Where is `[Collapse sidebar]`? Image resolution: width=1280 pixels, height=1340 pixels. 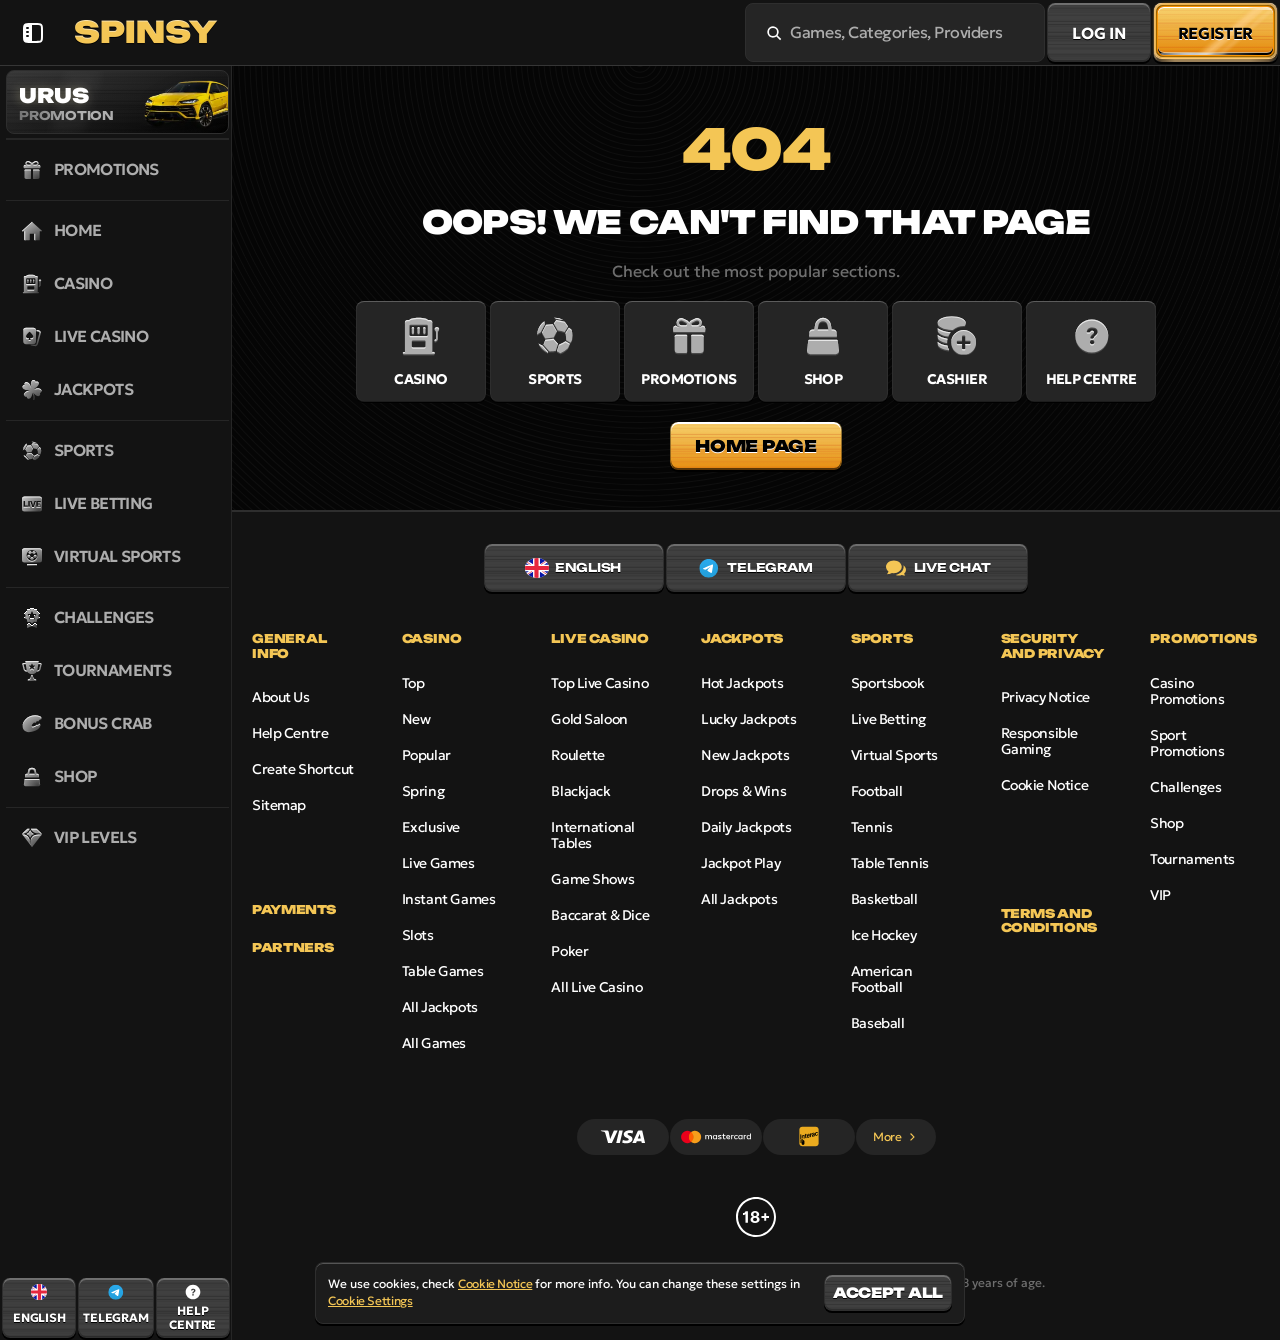
[Collapse sidebar] is located at coordinates (32, 32).